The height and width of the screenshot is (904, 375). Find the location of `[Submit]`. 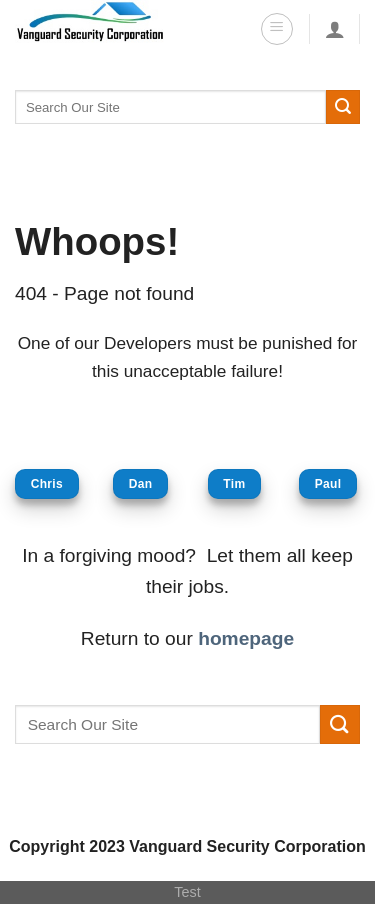

[Submit] is located at coordinates (343, 107).